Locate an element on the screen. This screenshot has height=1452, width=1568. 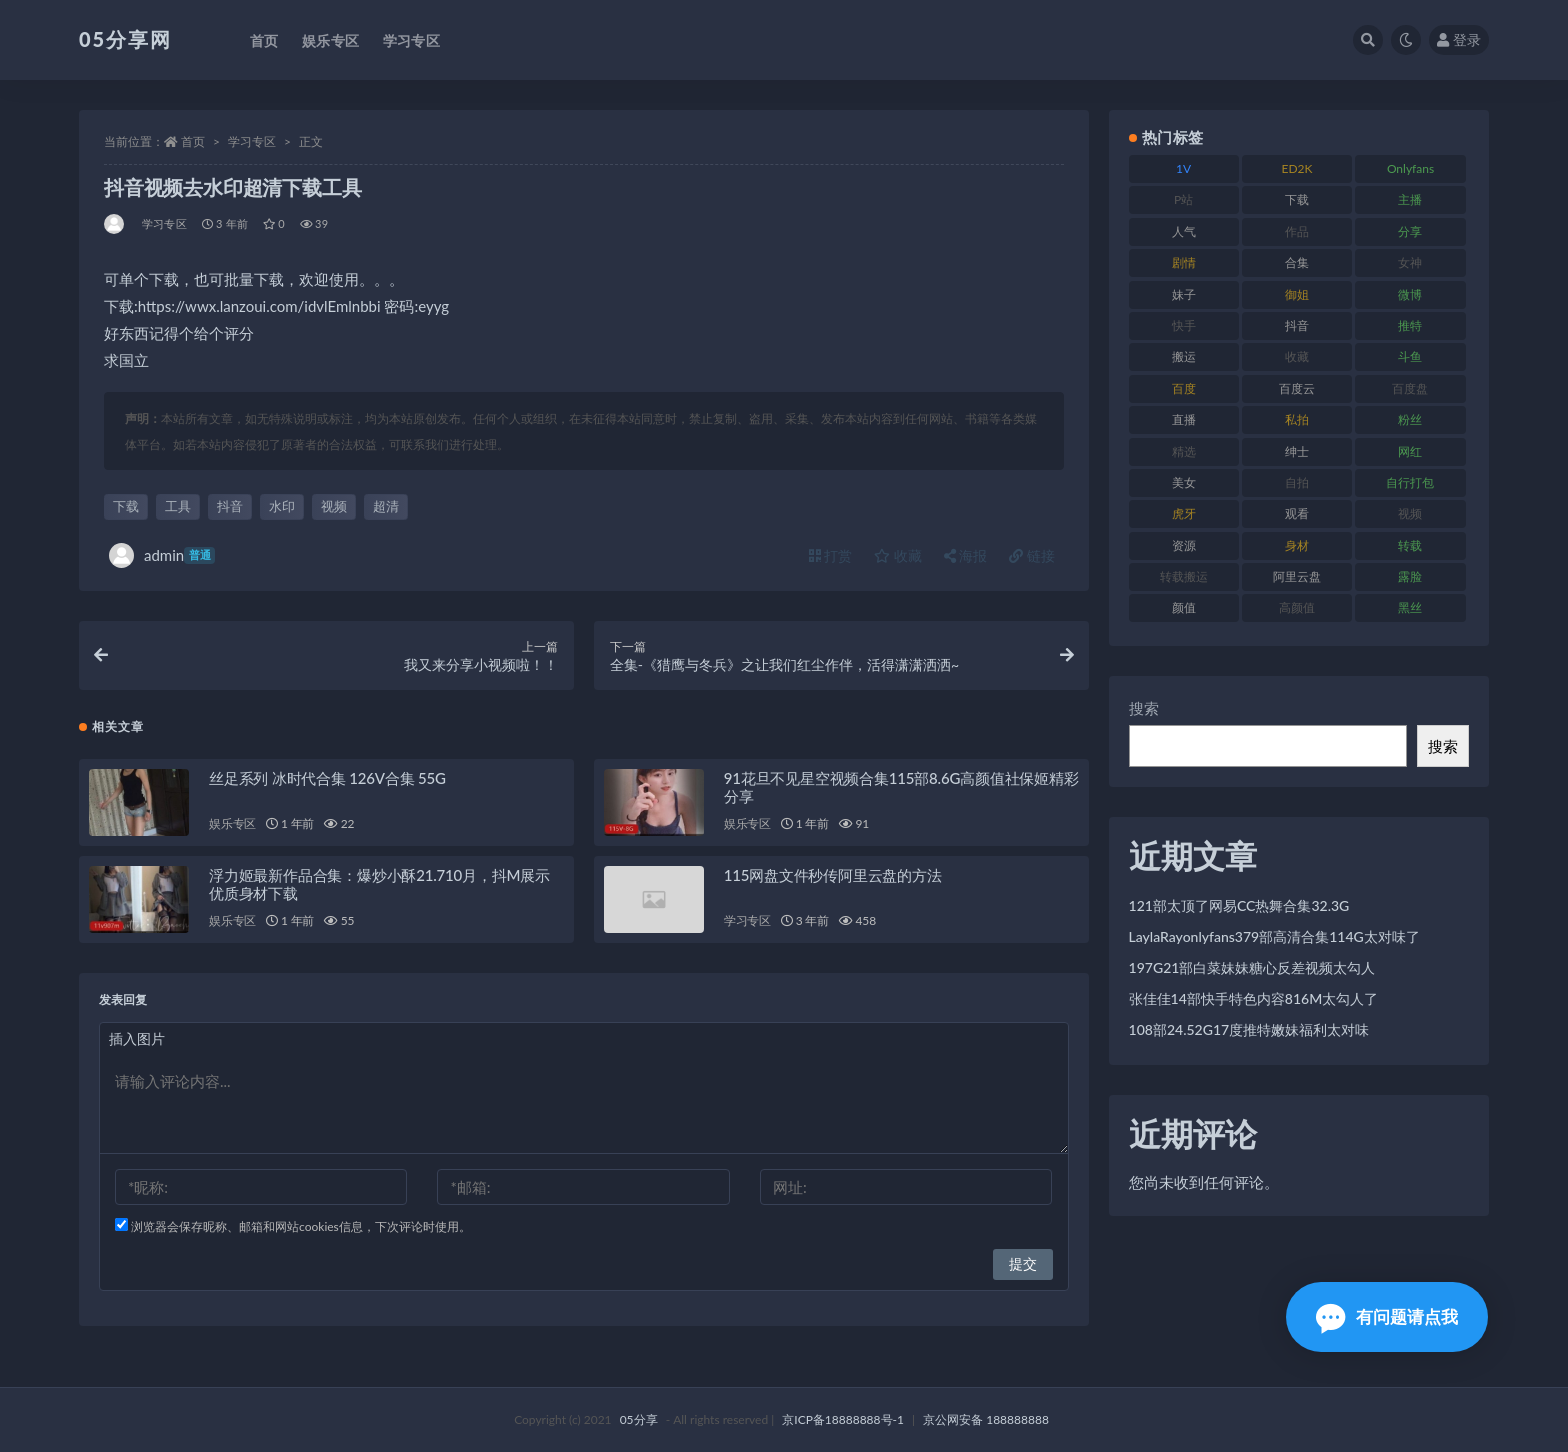
网红 [网红 (262 项)] is located at coordinates (1410, 451).